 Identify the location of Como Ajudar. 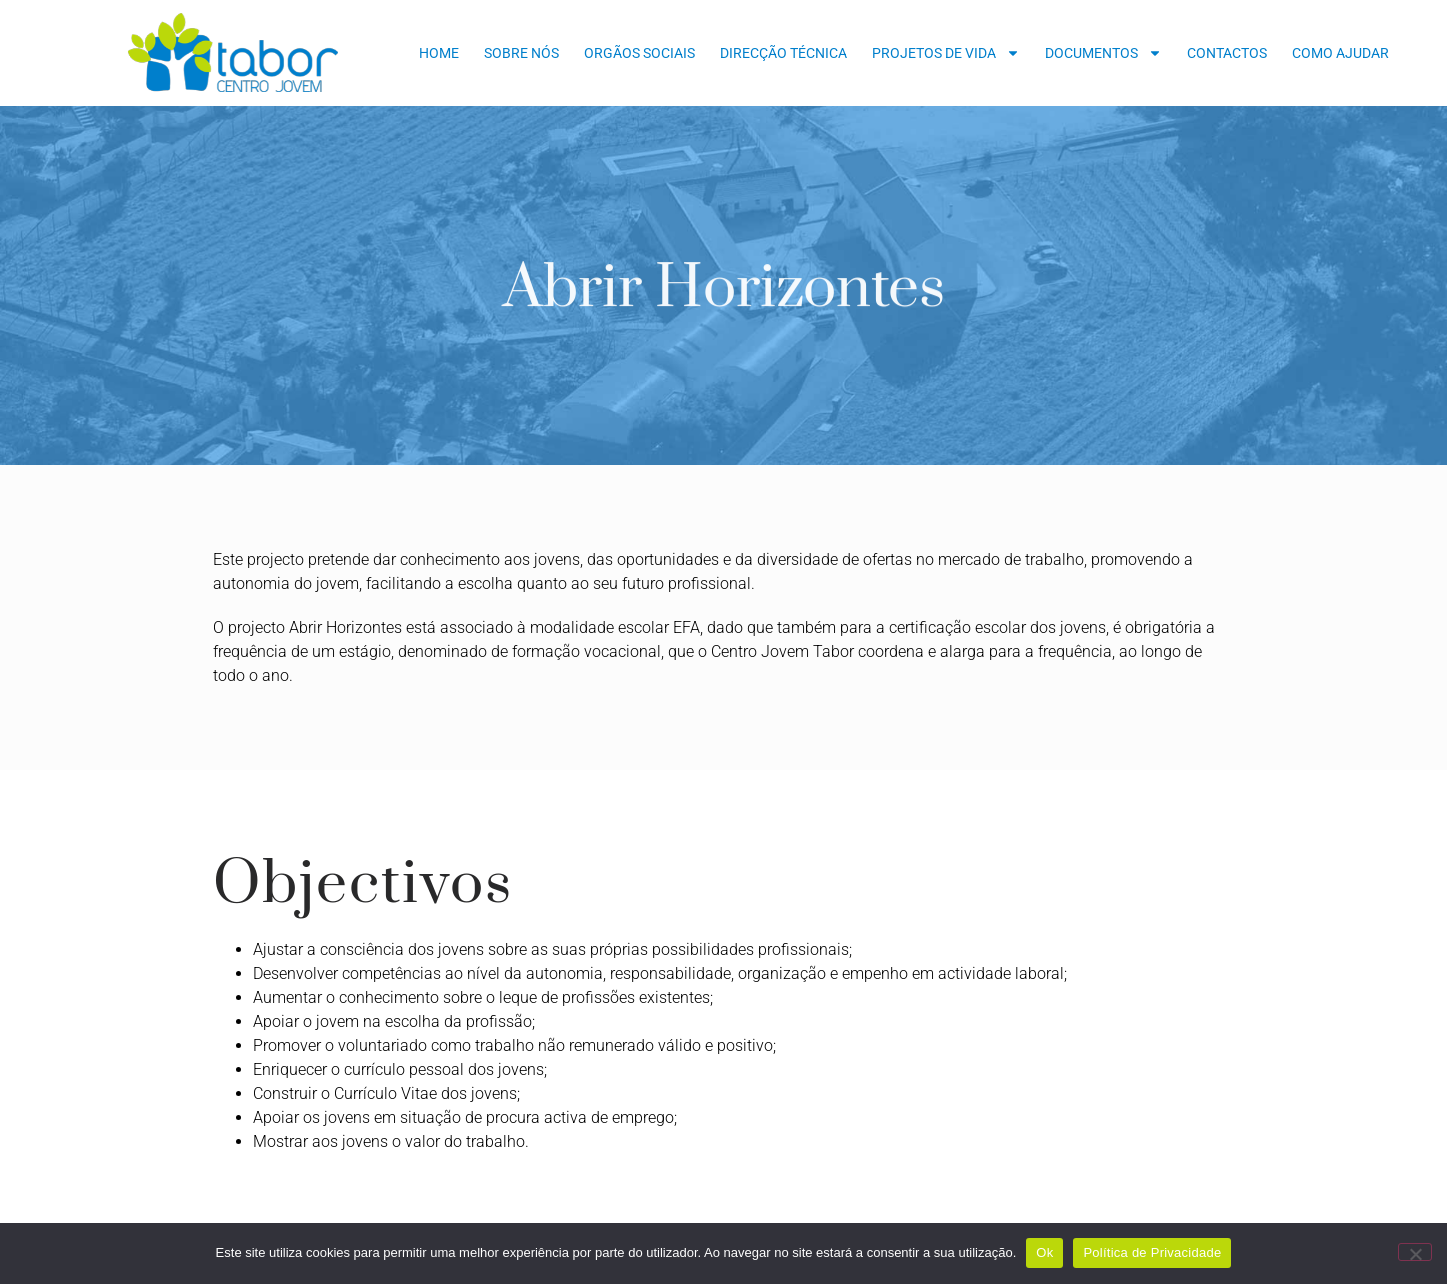
(1340, 53).